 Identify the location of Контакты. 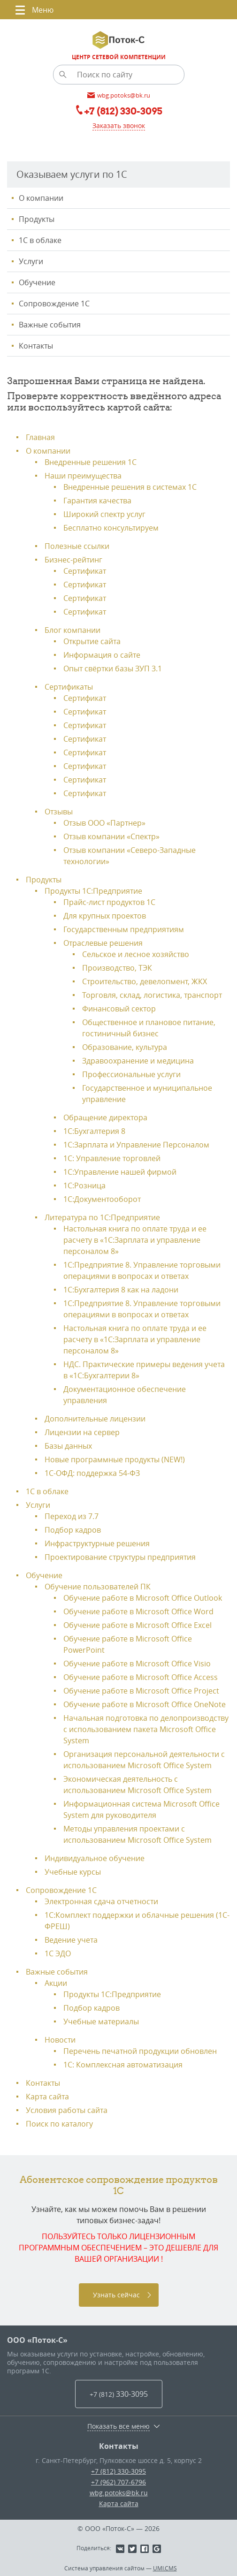
(36, 346).